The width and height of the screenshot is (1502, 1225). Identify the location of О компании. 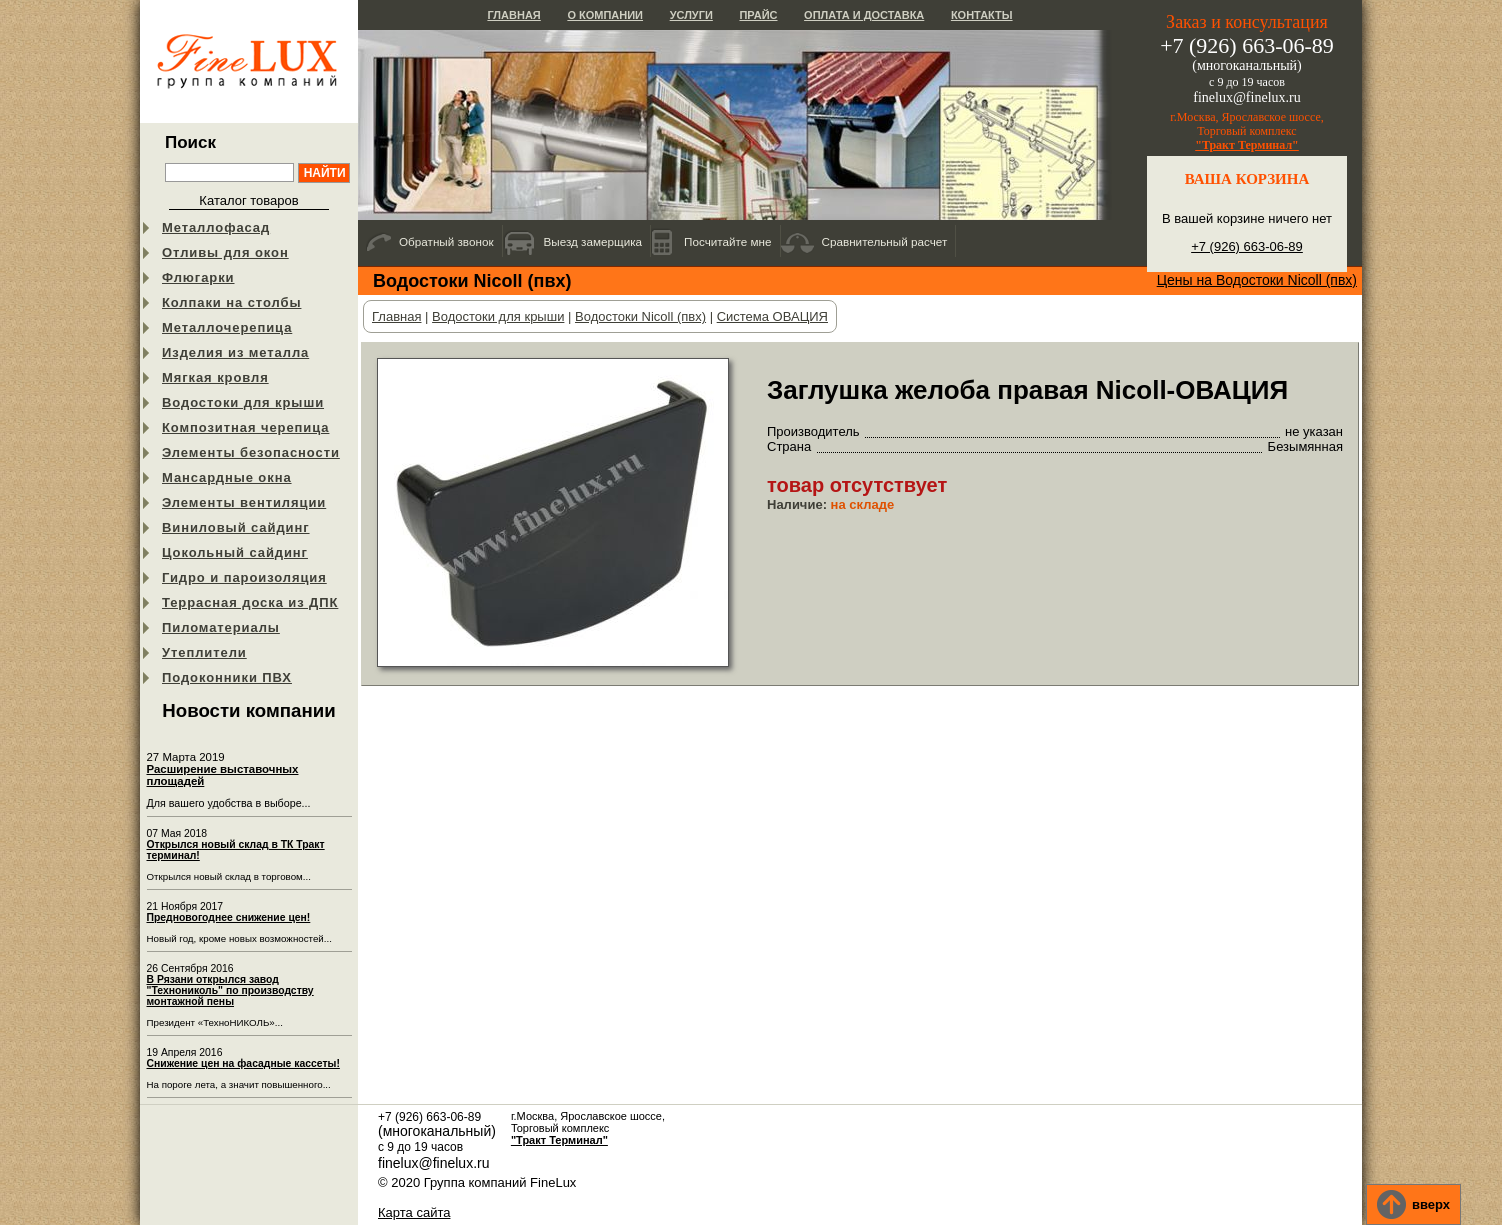
(605, 15).